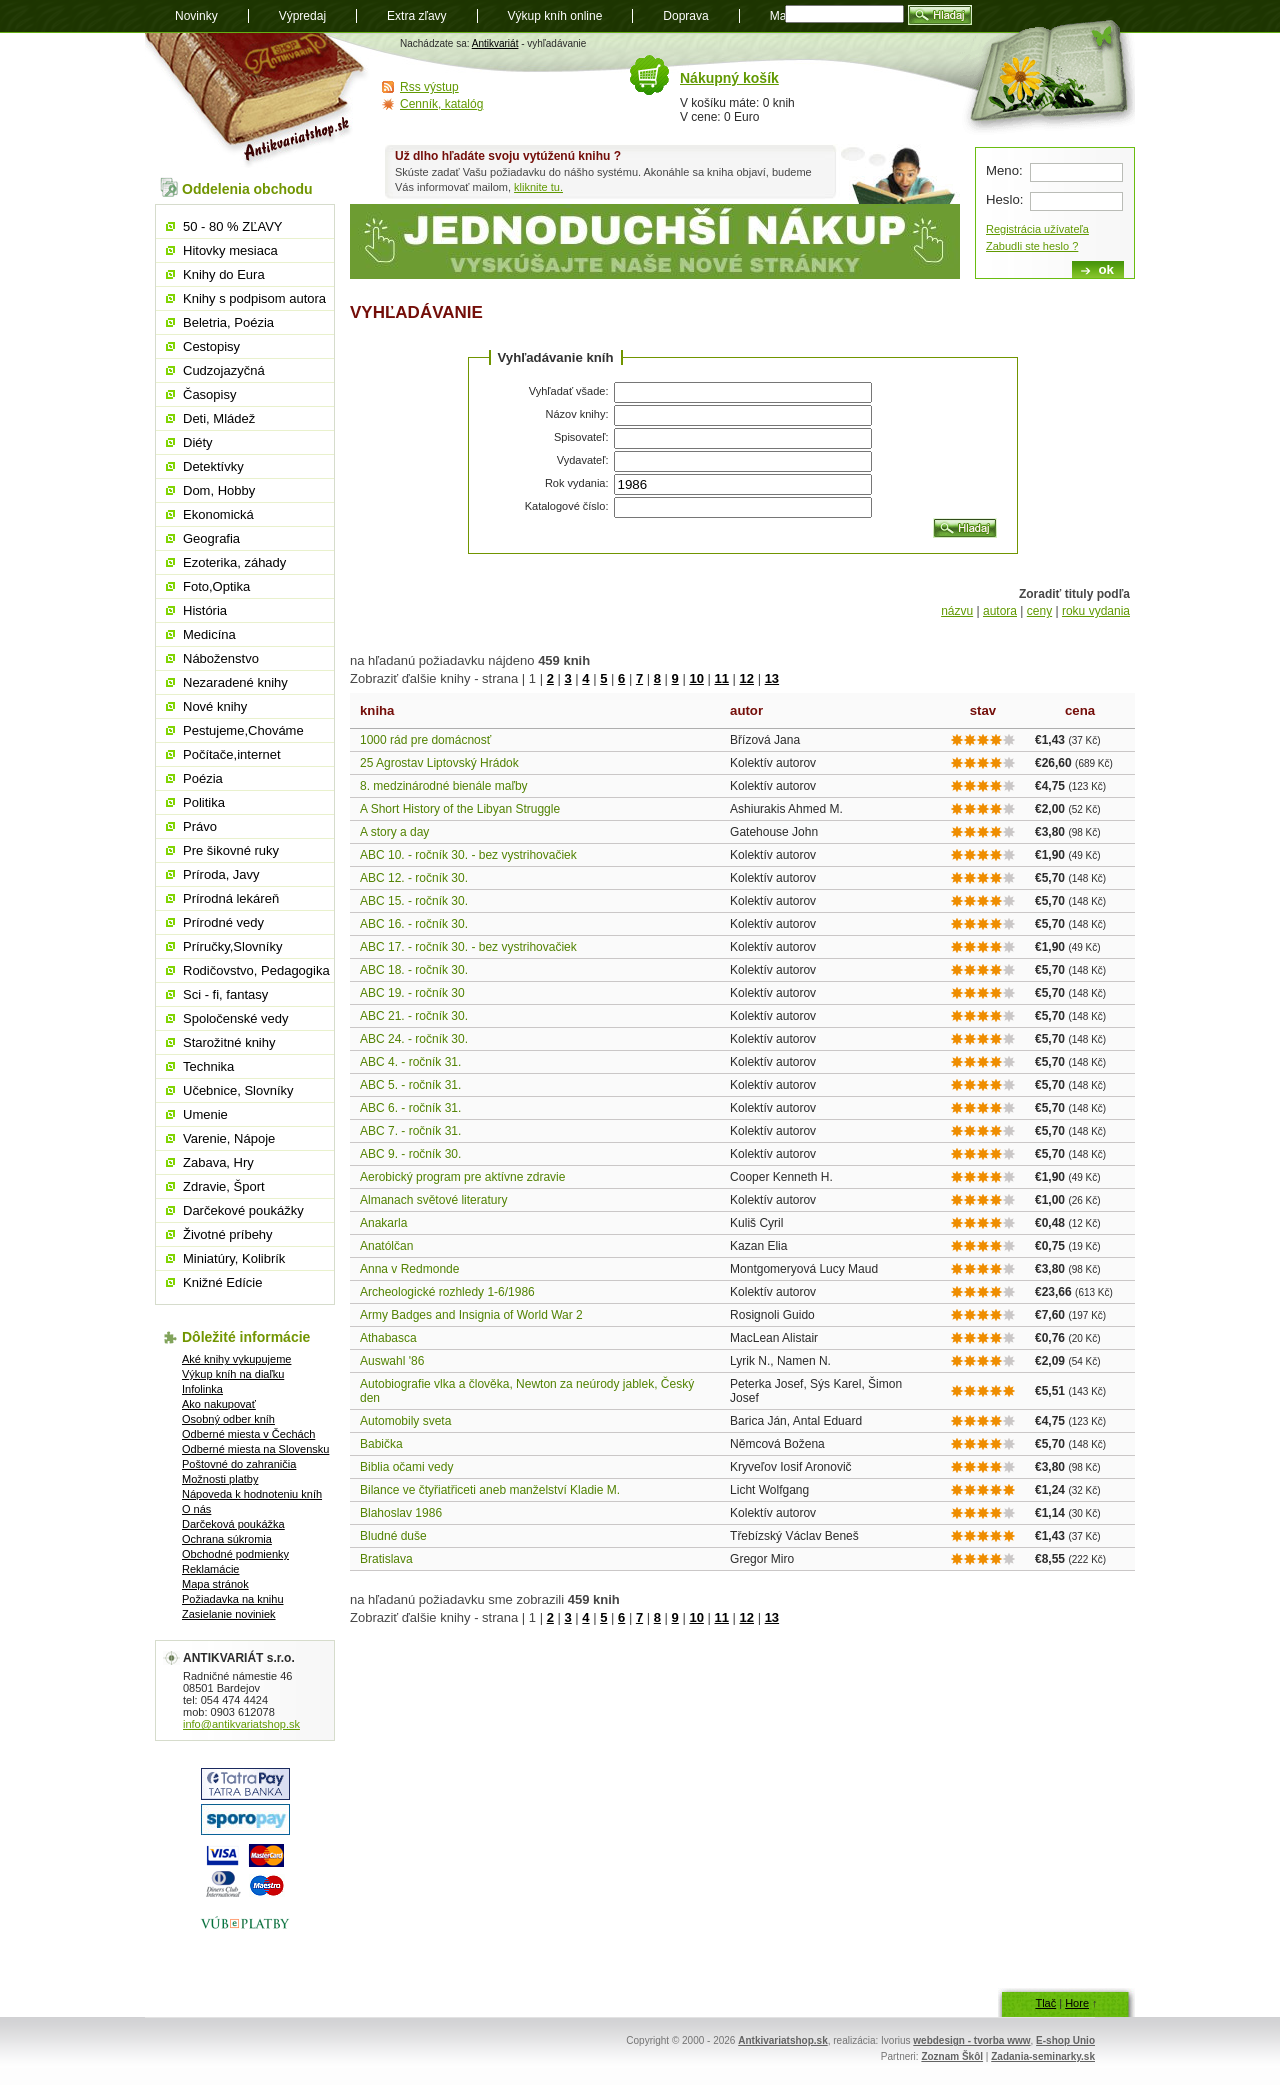  What do you see at coordinates (200, 826) in the screenshot?
I see `Právo` at bounding box center [200, 826].